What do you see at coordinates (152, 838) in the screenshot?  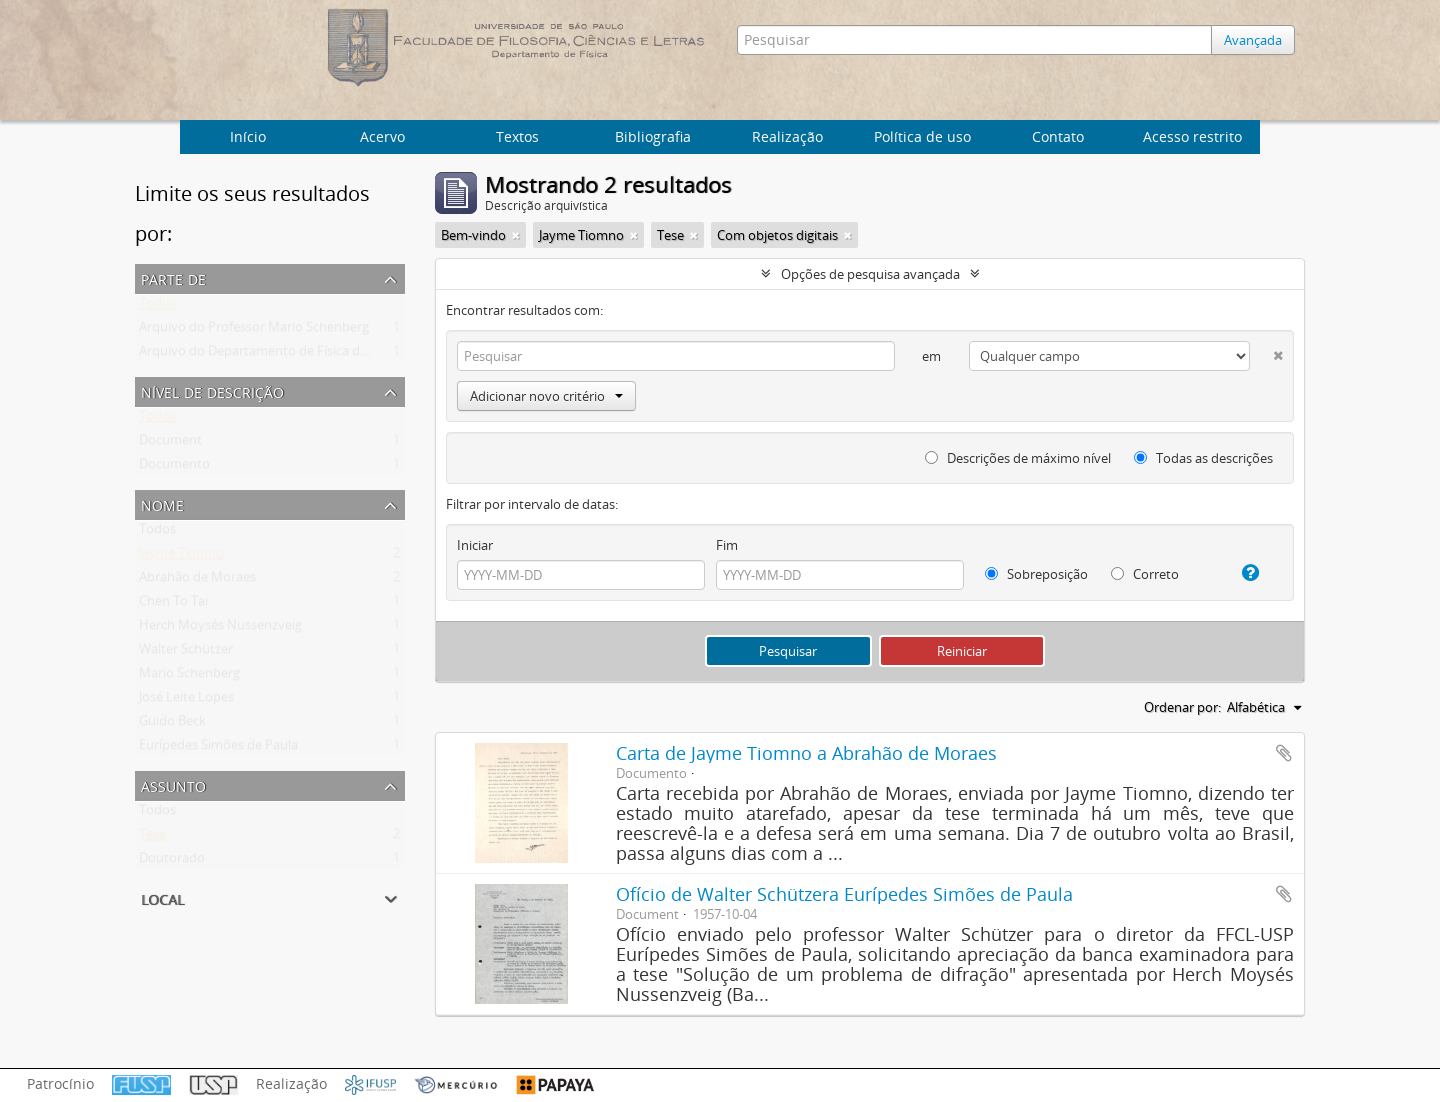 I see `Tese` at bounding box center [152, 838].